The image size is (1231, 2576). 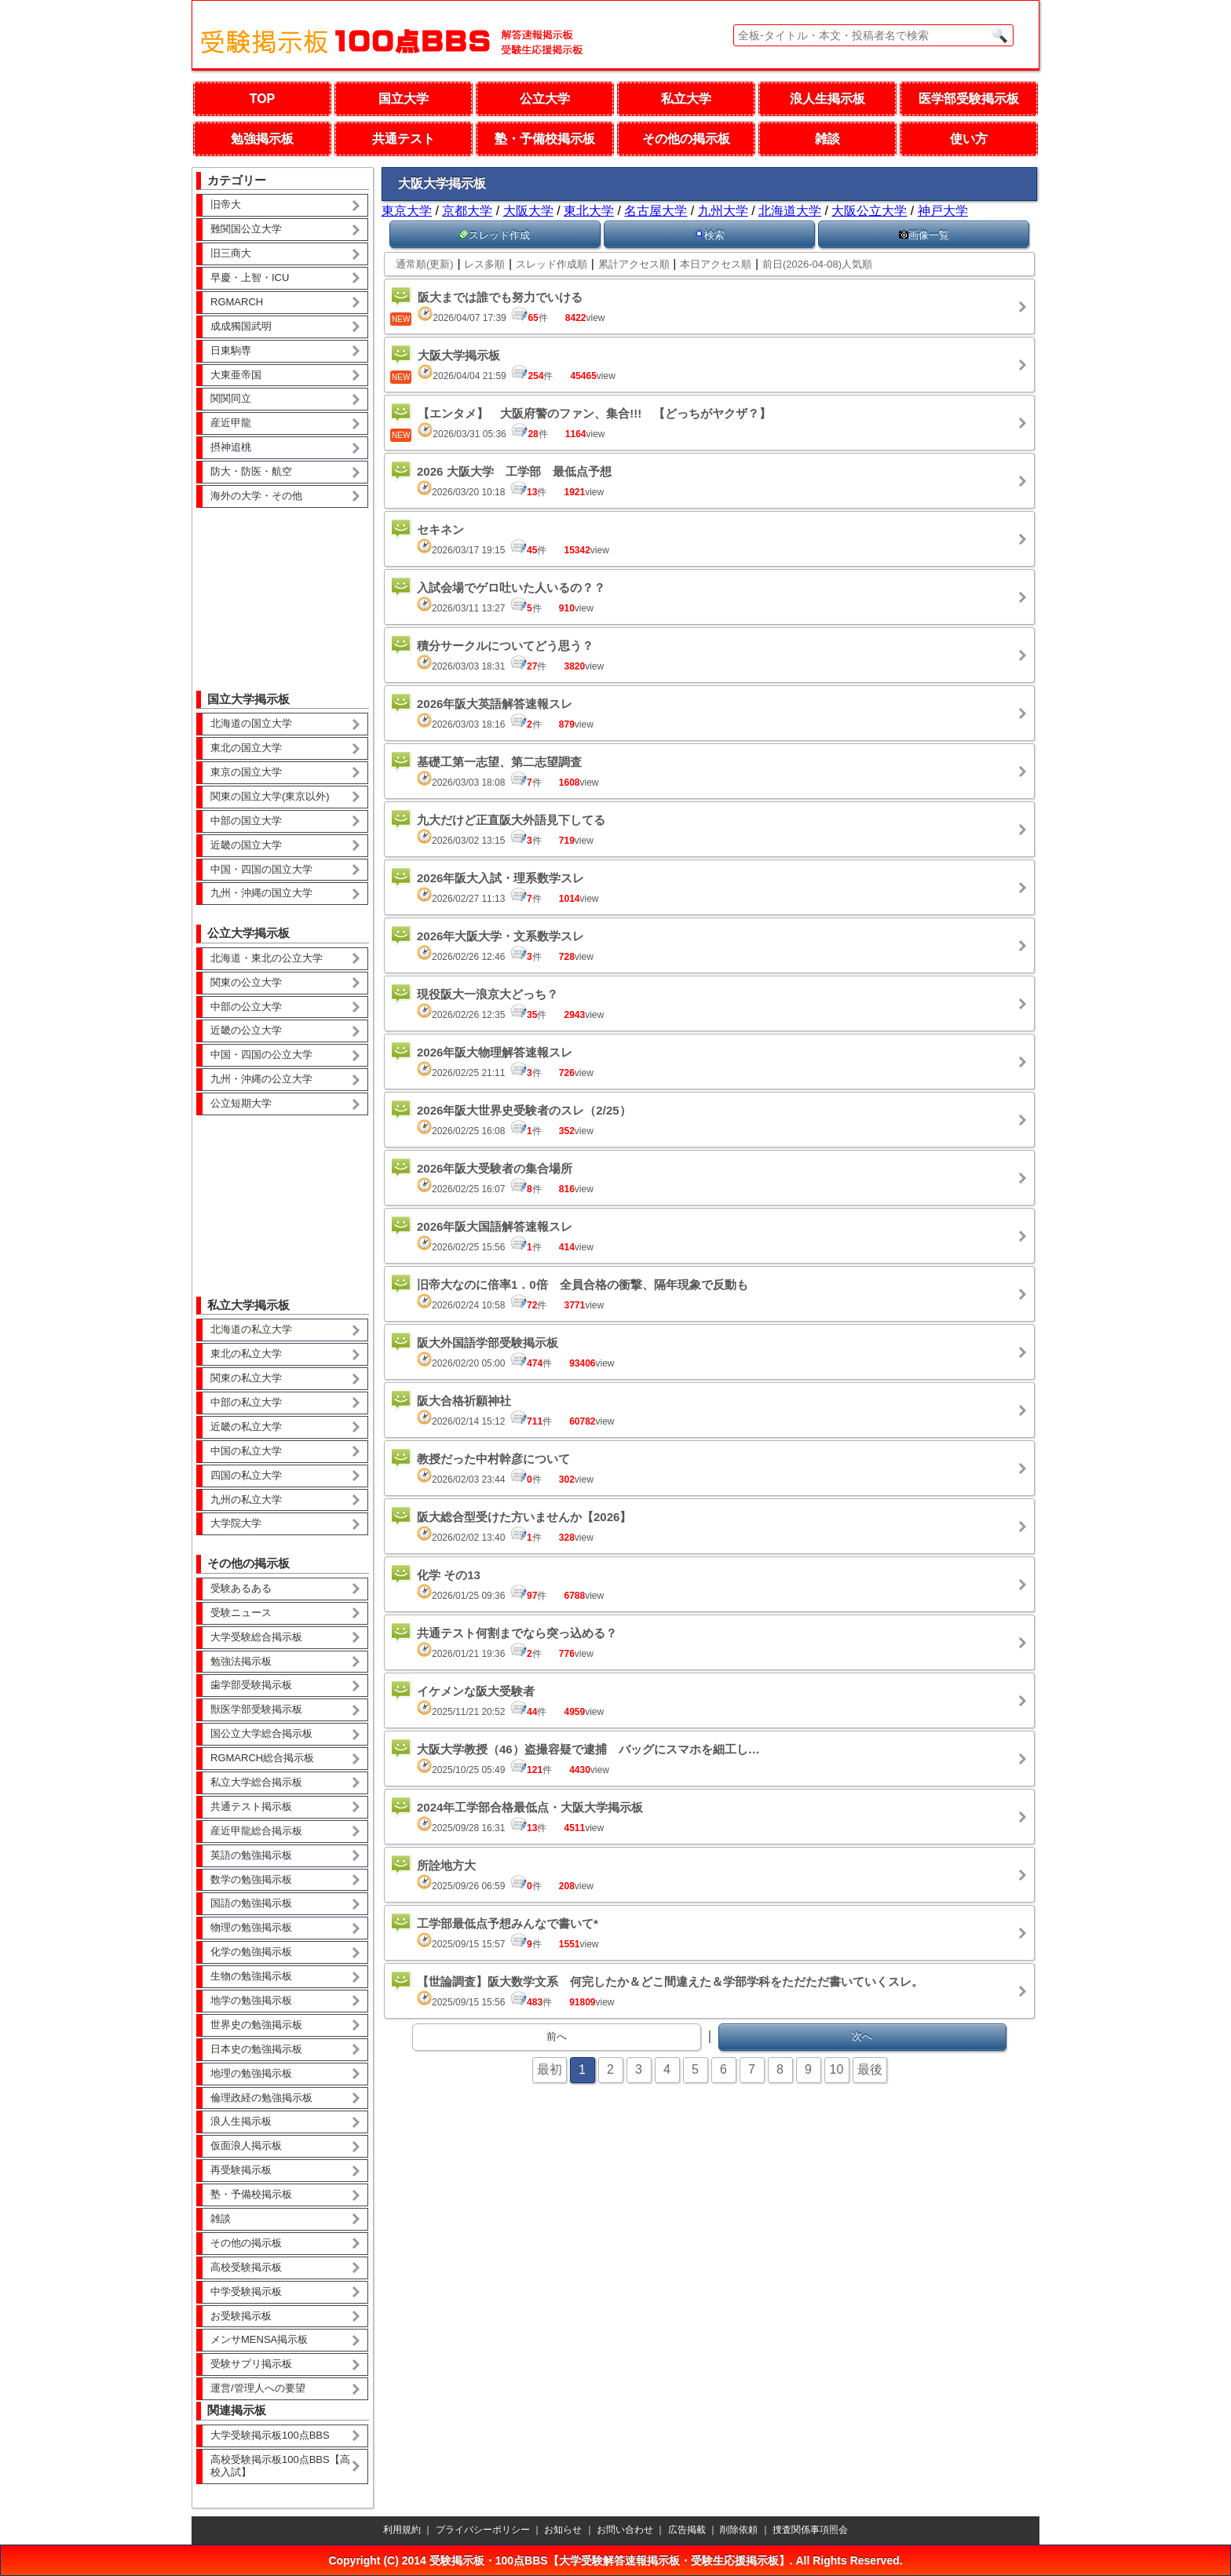 I want to click on 地学の勉強掲示板, so click(x=251, y=2000).